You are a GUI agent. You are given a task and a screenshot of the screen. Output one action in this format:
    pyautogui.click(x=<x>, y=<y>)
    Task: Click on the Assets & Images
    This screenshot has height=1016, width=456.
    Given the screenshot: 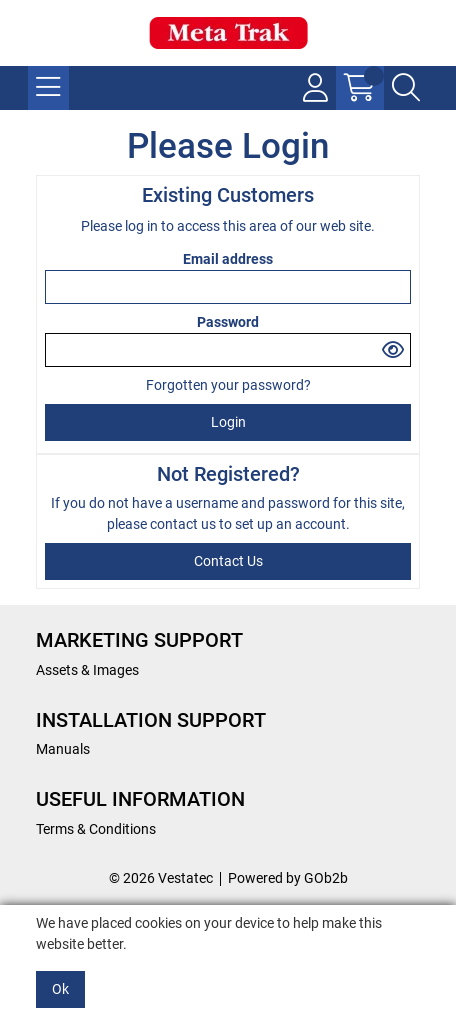 What is the action you would take?
    pyautogui.click(x=87, y=670)
    